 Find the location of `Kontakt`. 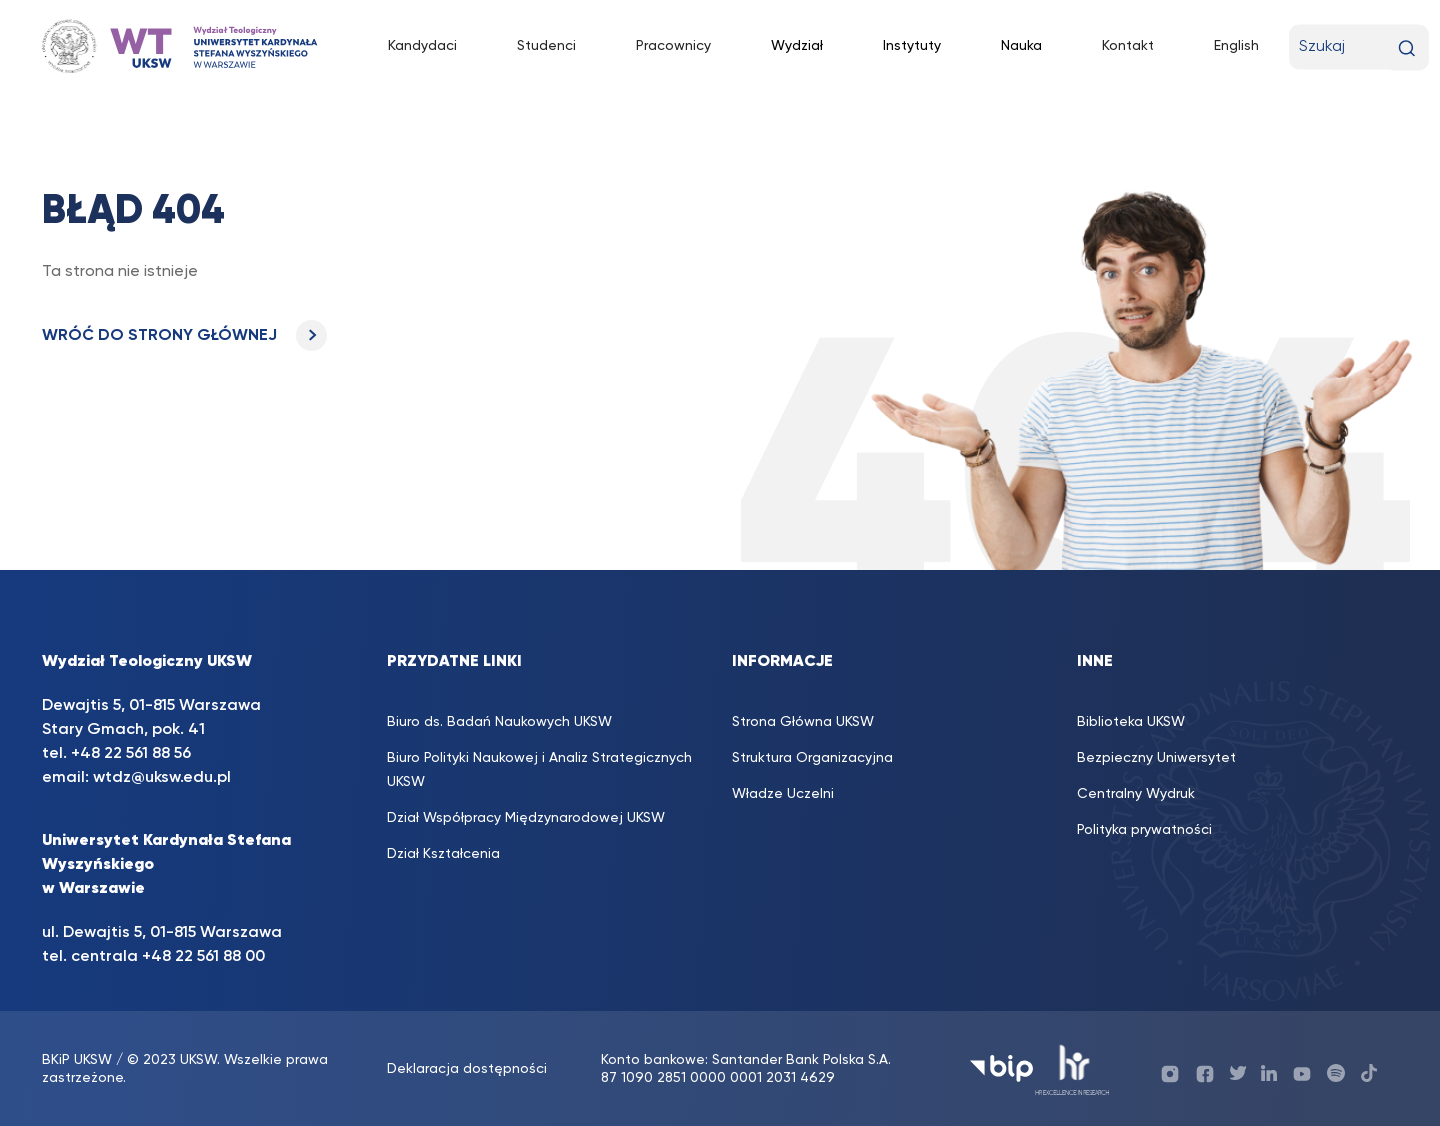

Kontakt is located at coordinates (1128, 46).